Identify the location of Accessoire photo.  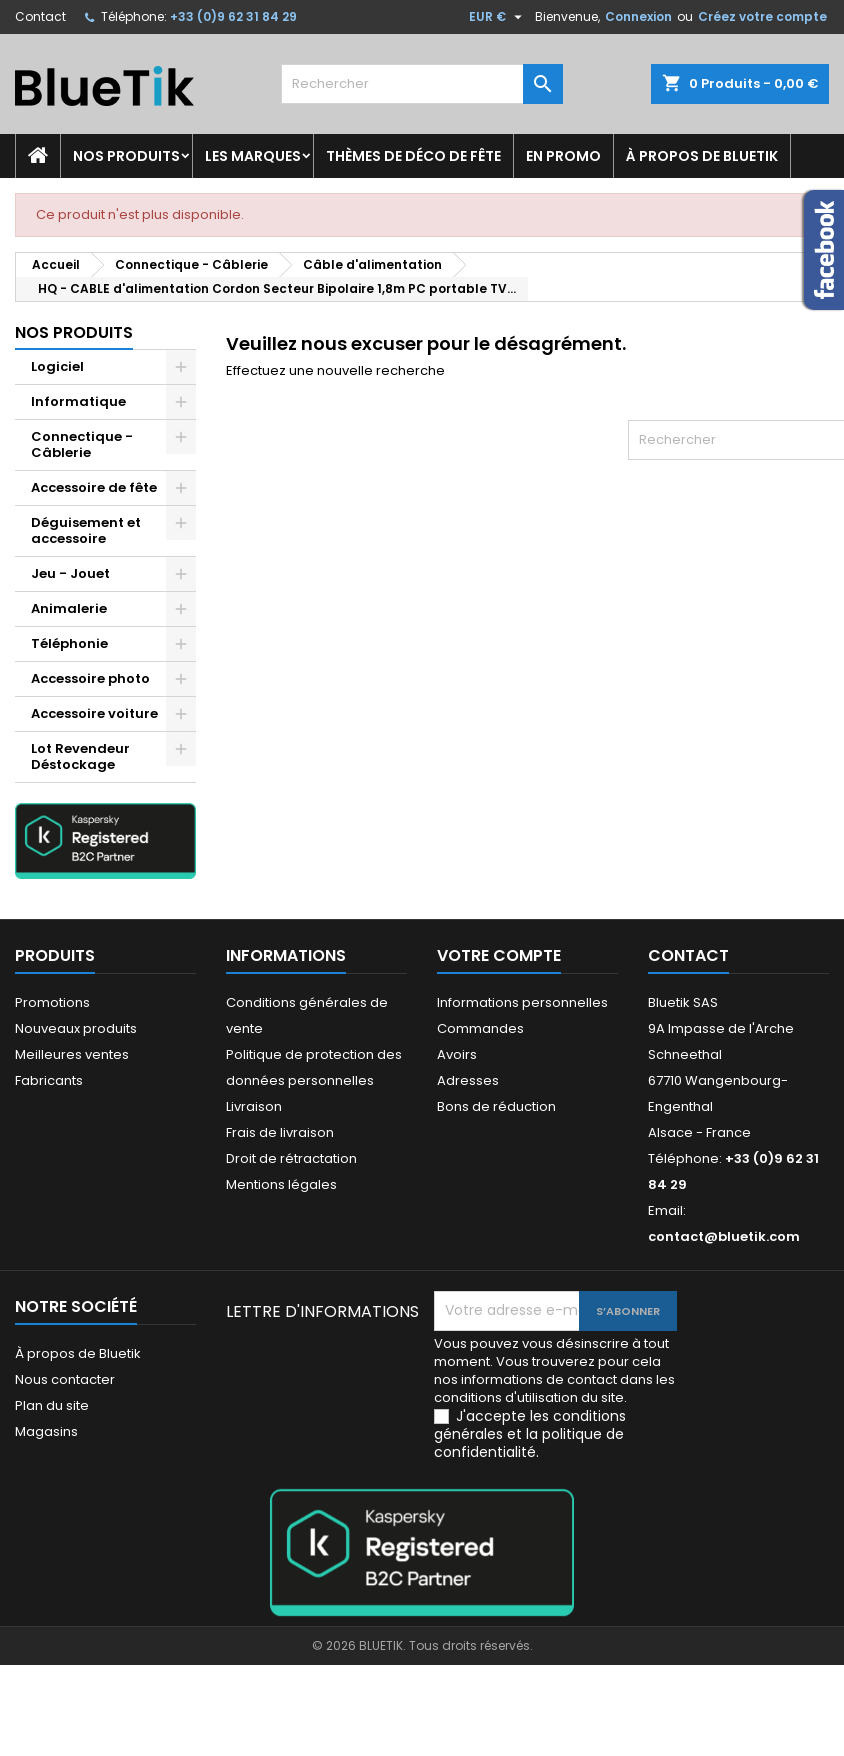
(90, 678).